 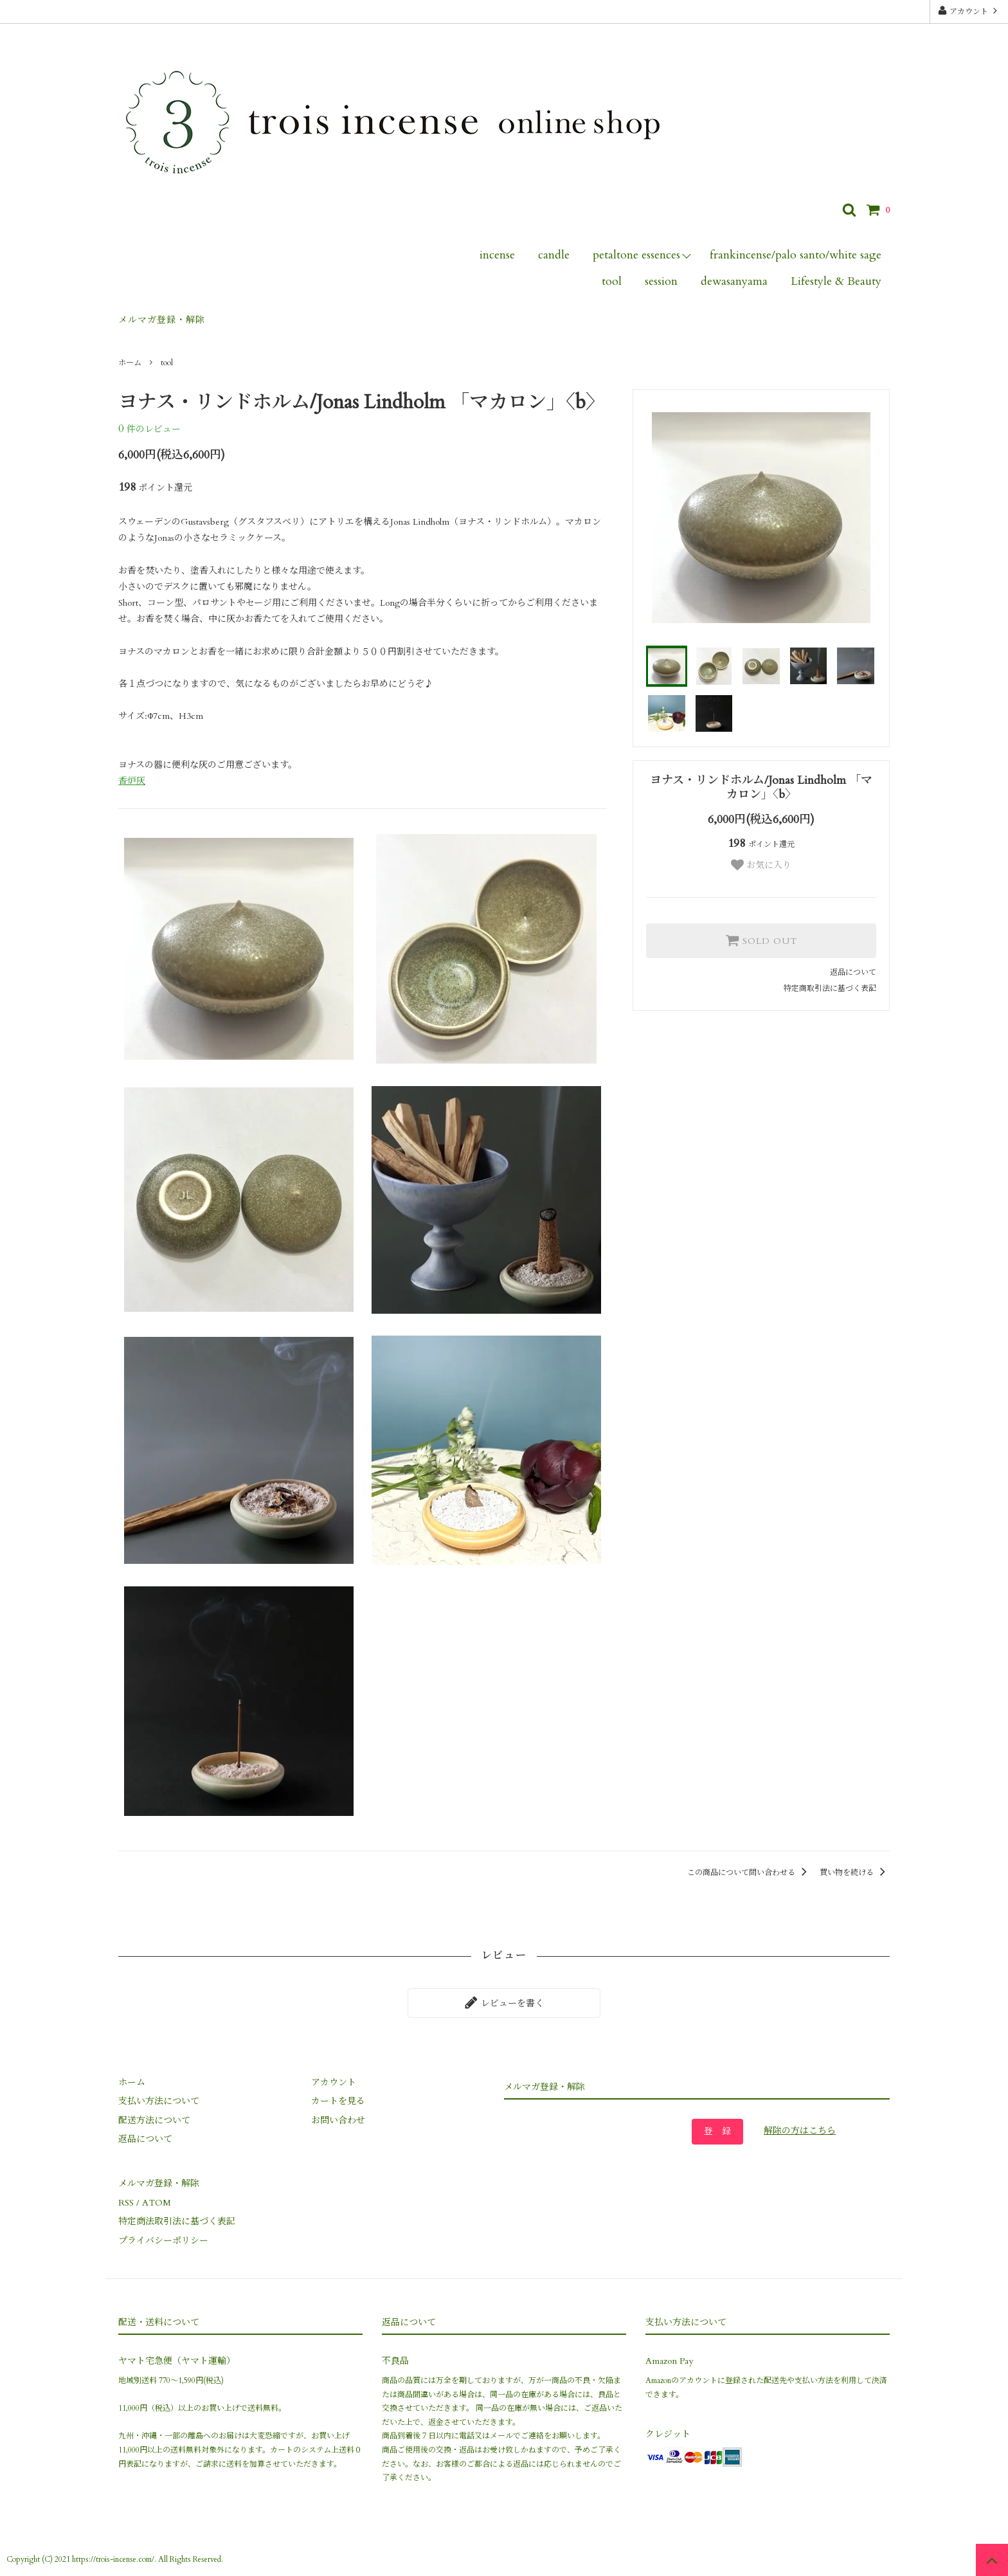 What do you see at coordinates (131, 781) in the screenshot?
I see `香炉灰` at bounding box center [131, 781].